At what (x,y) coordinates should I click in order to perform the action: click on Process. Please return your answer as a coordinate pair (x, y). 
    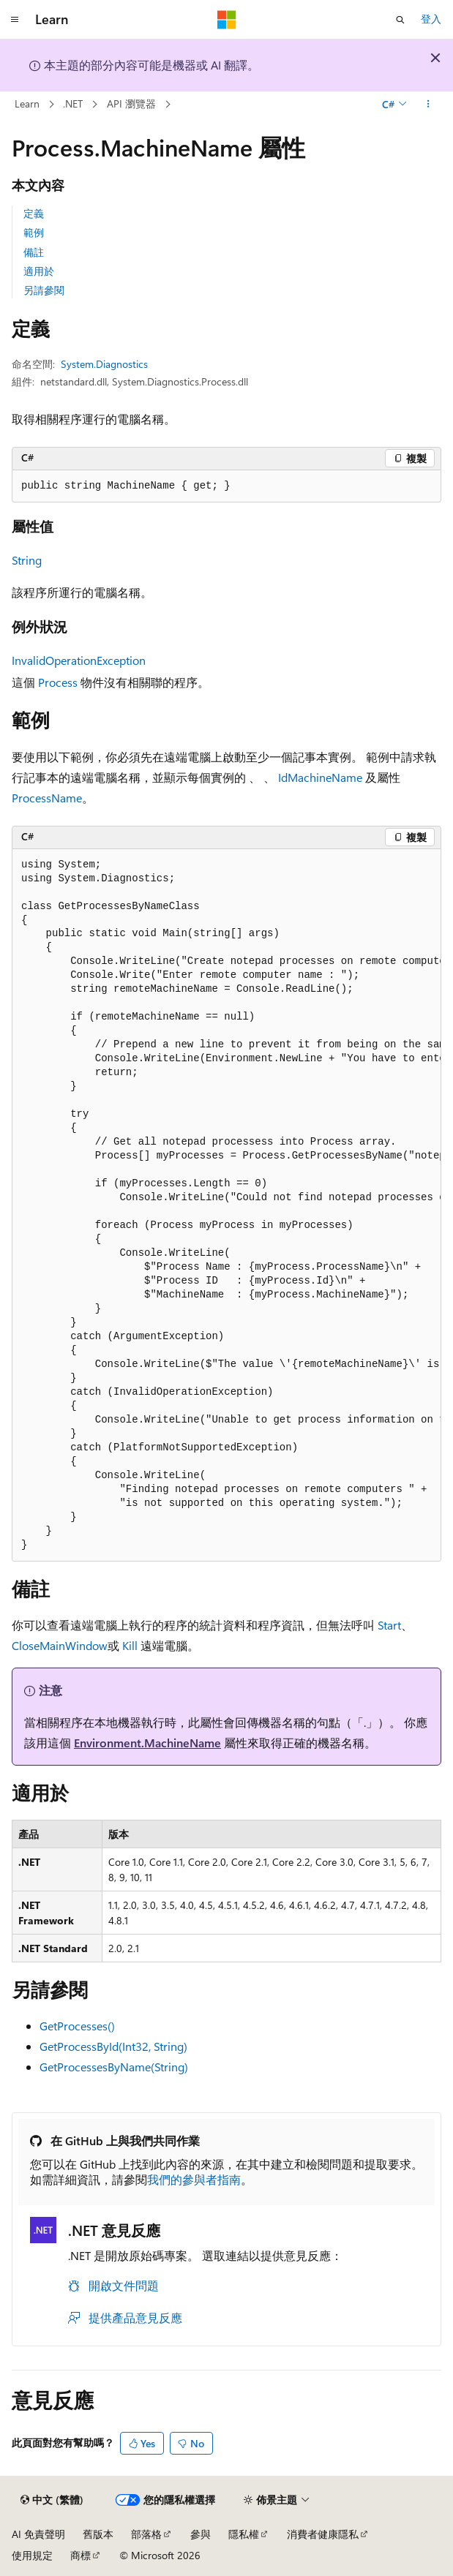
    Looking at the image, I should click on (58, 682).